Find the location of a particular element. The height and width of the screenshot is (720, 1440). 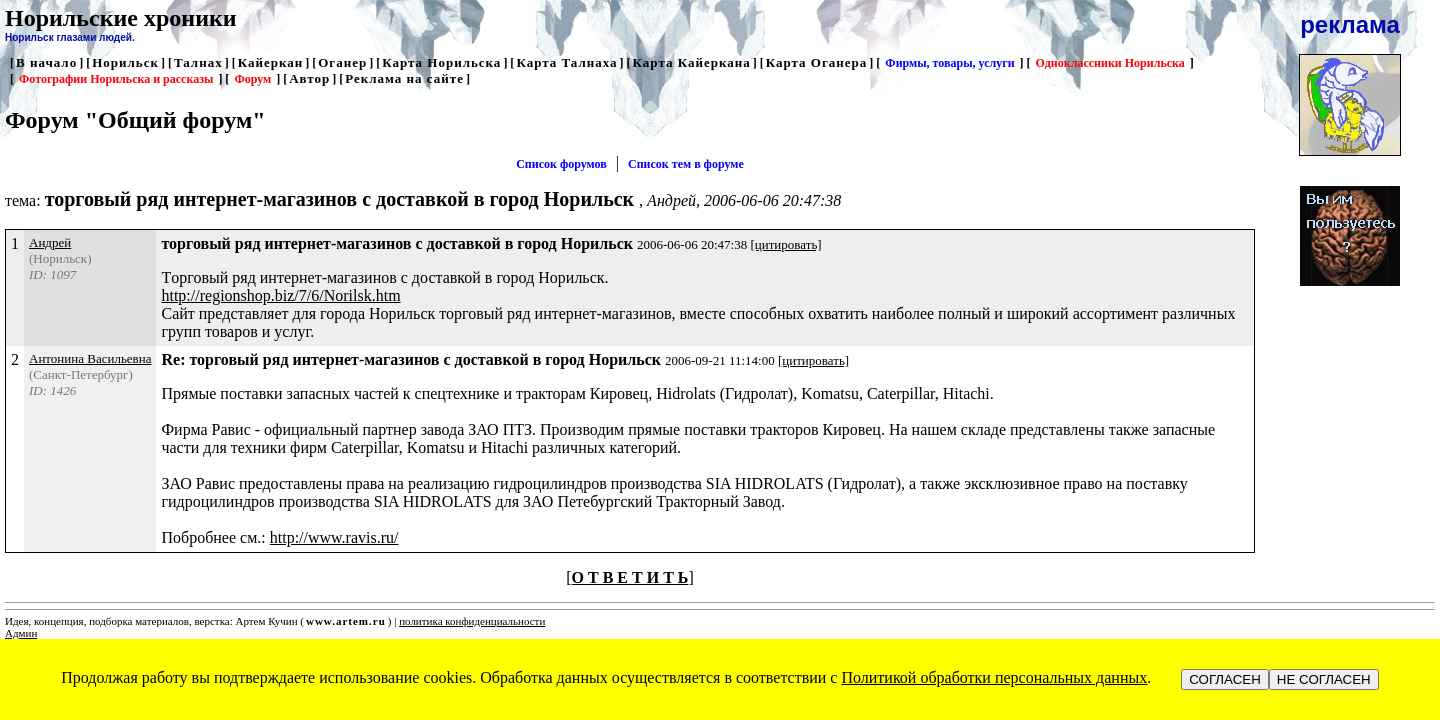

Список форумов is located at coordinates (561, 164).